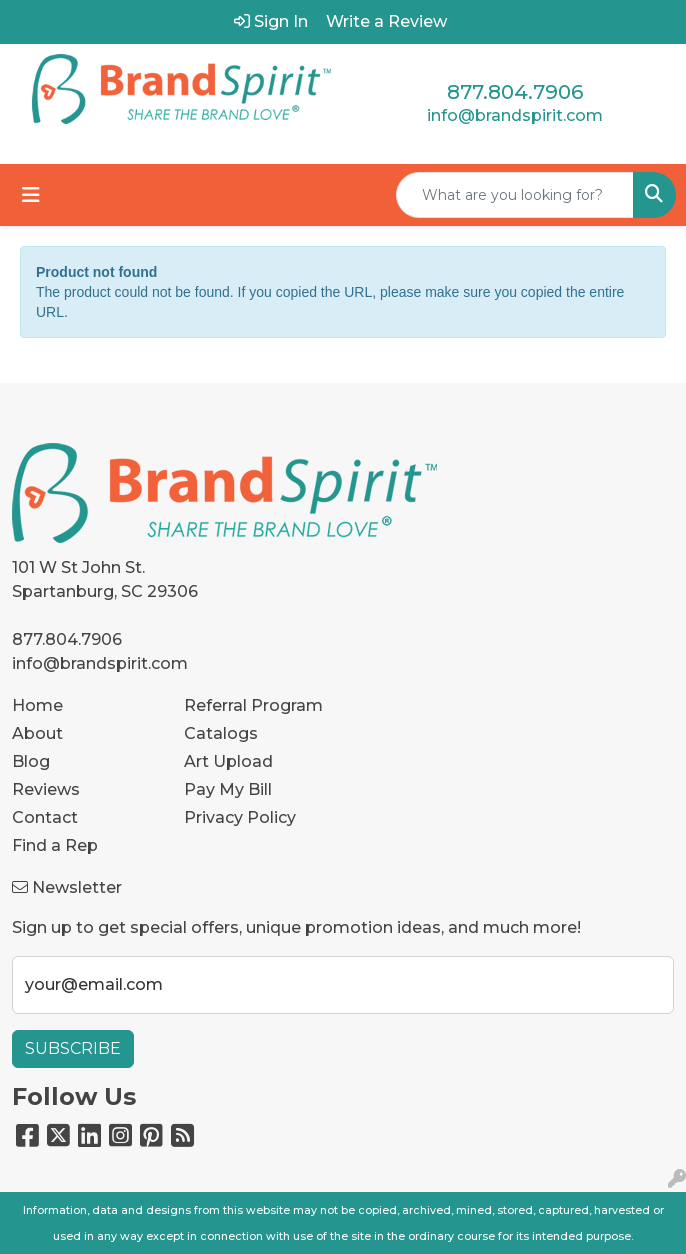  Describe the element at coordinates (515, 195) in the screenshot. I see `[Quick Search]` at that location.